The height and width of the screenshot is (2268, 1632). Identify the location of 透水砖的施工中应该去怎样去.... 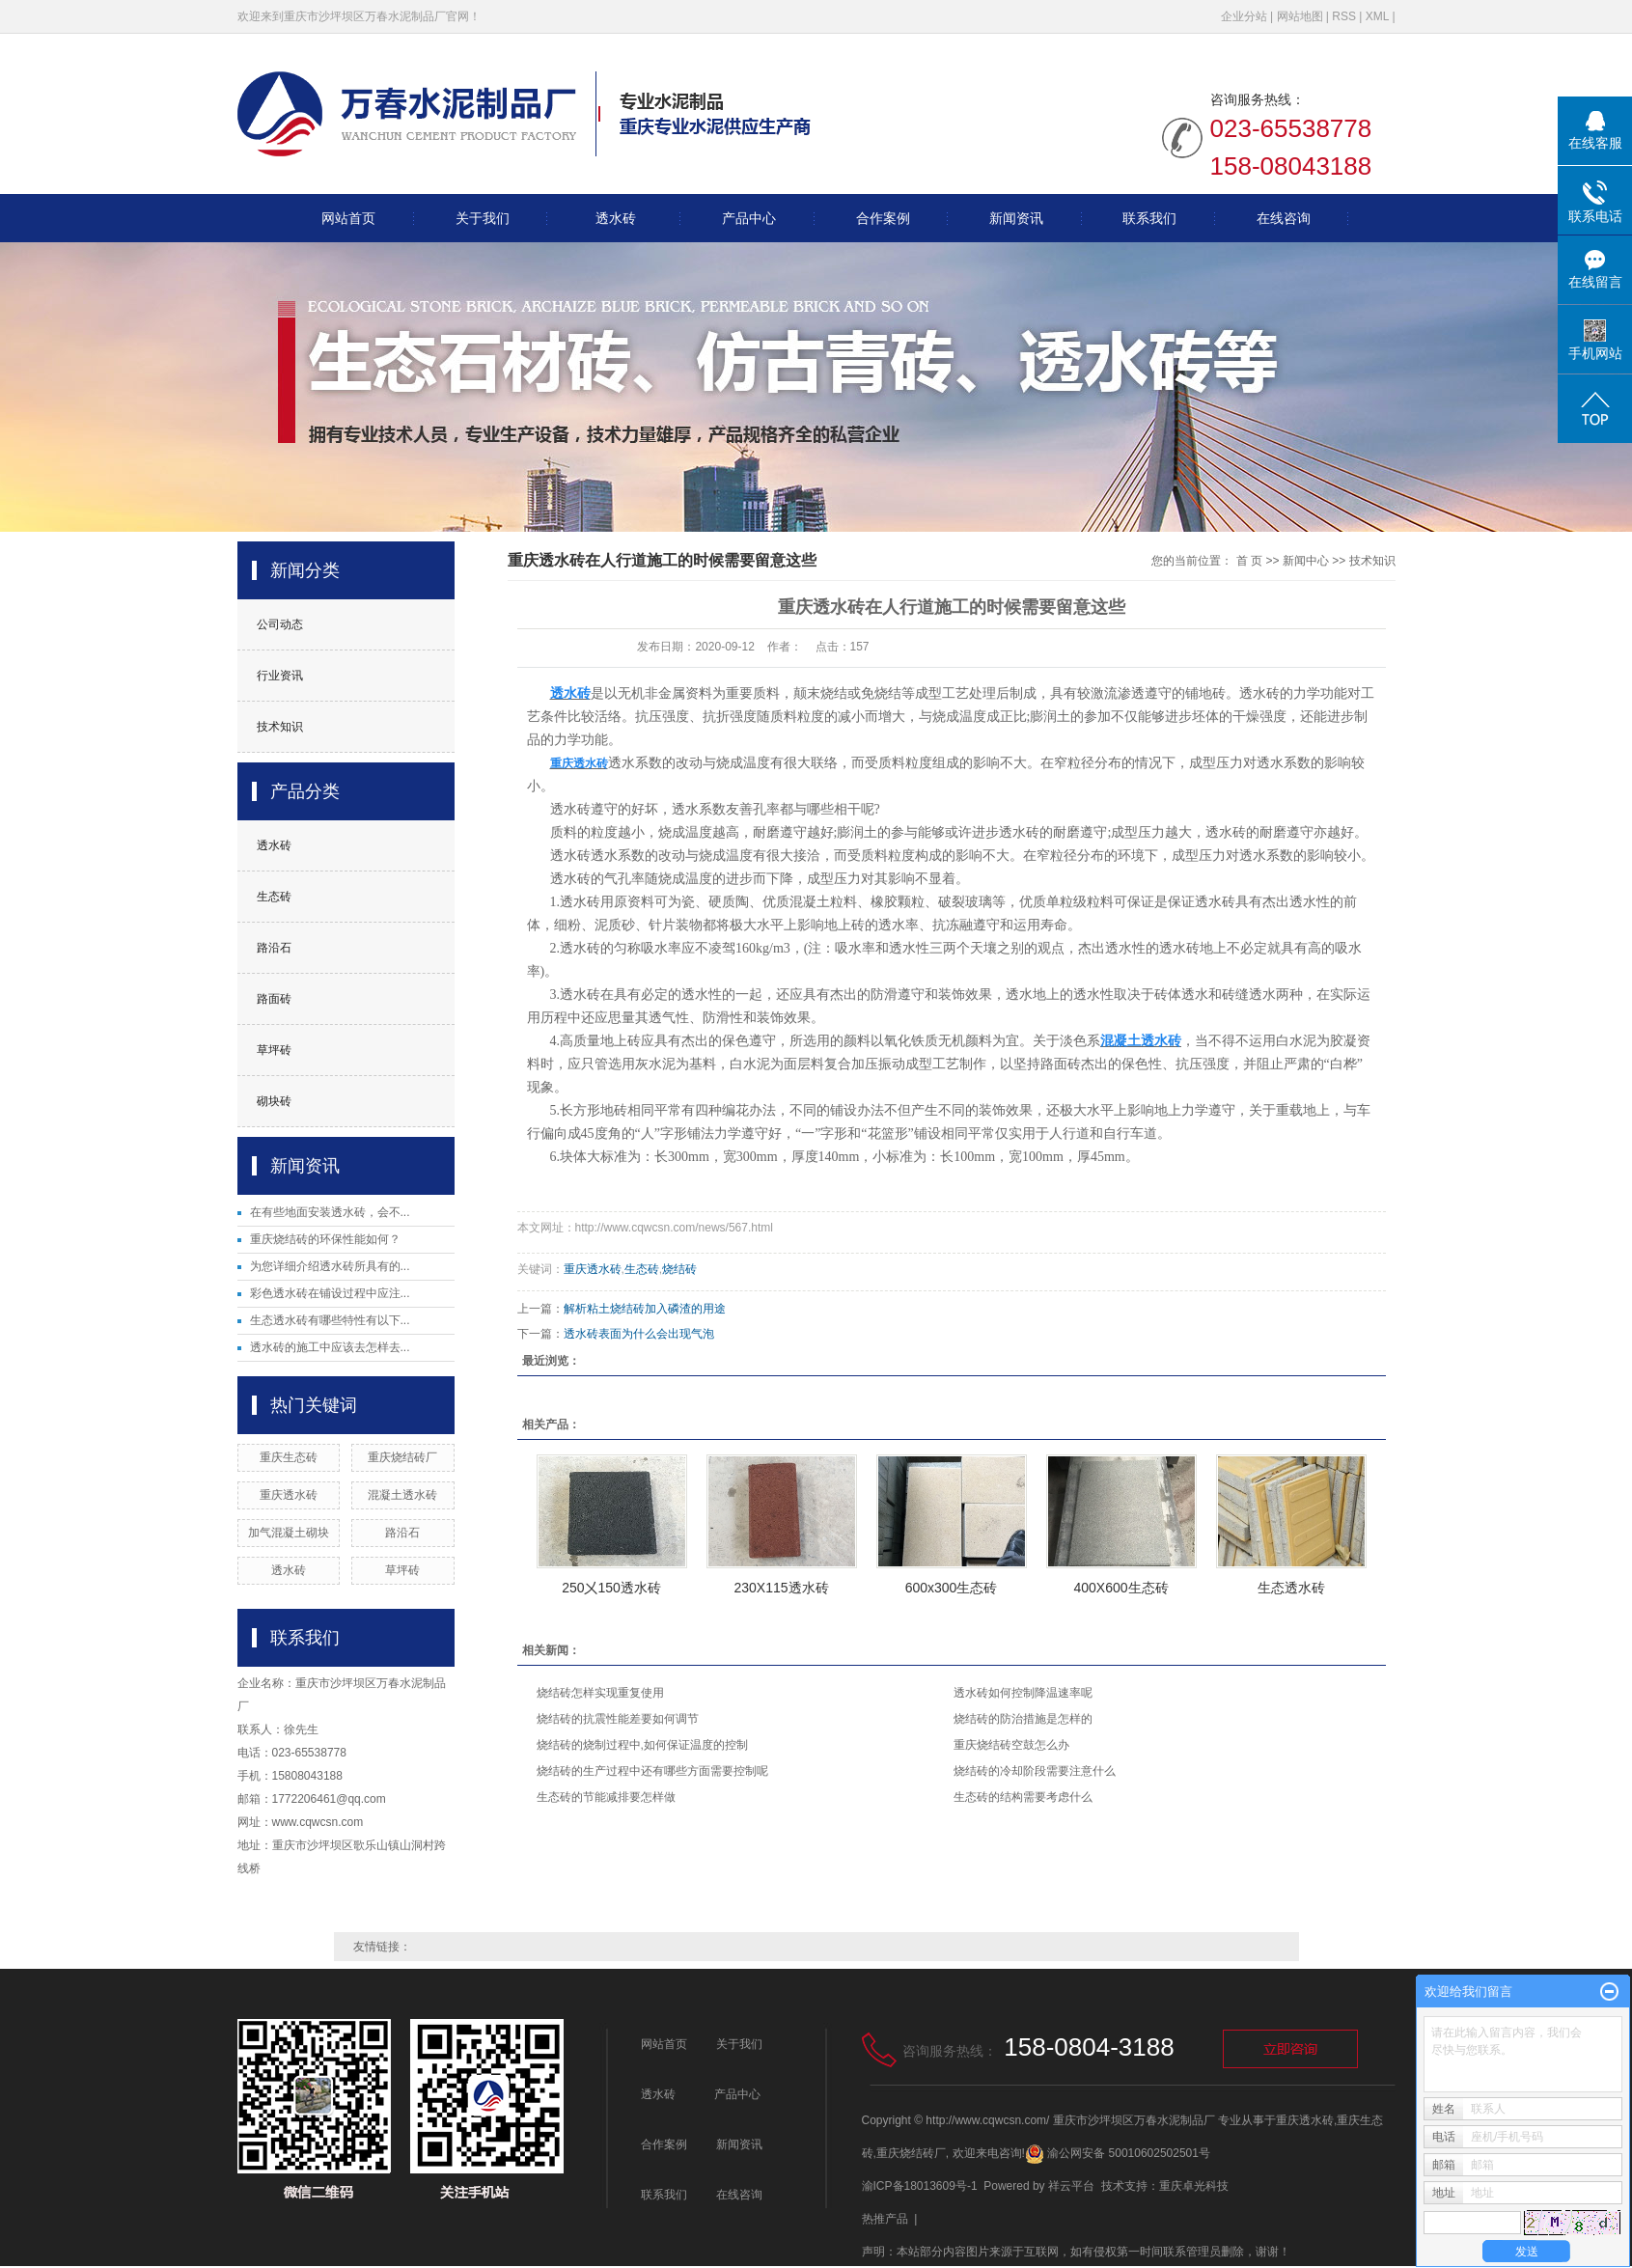
(330, 1347).